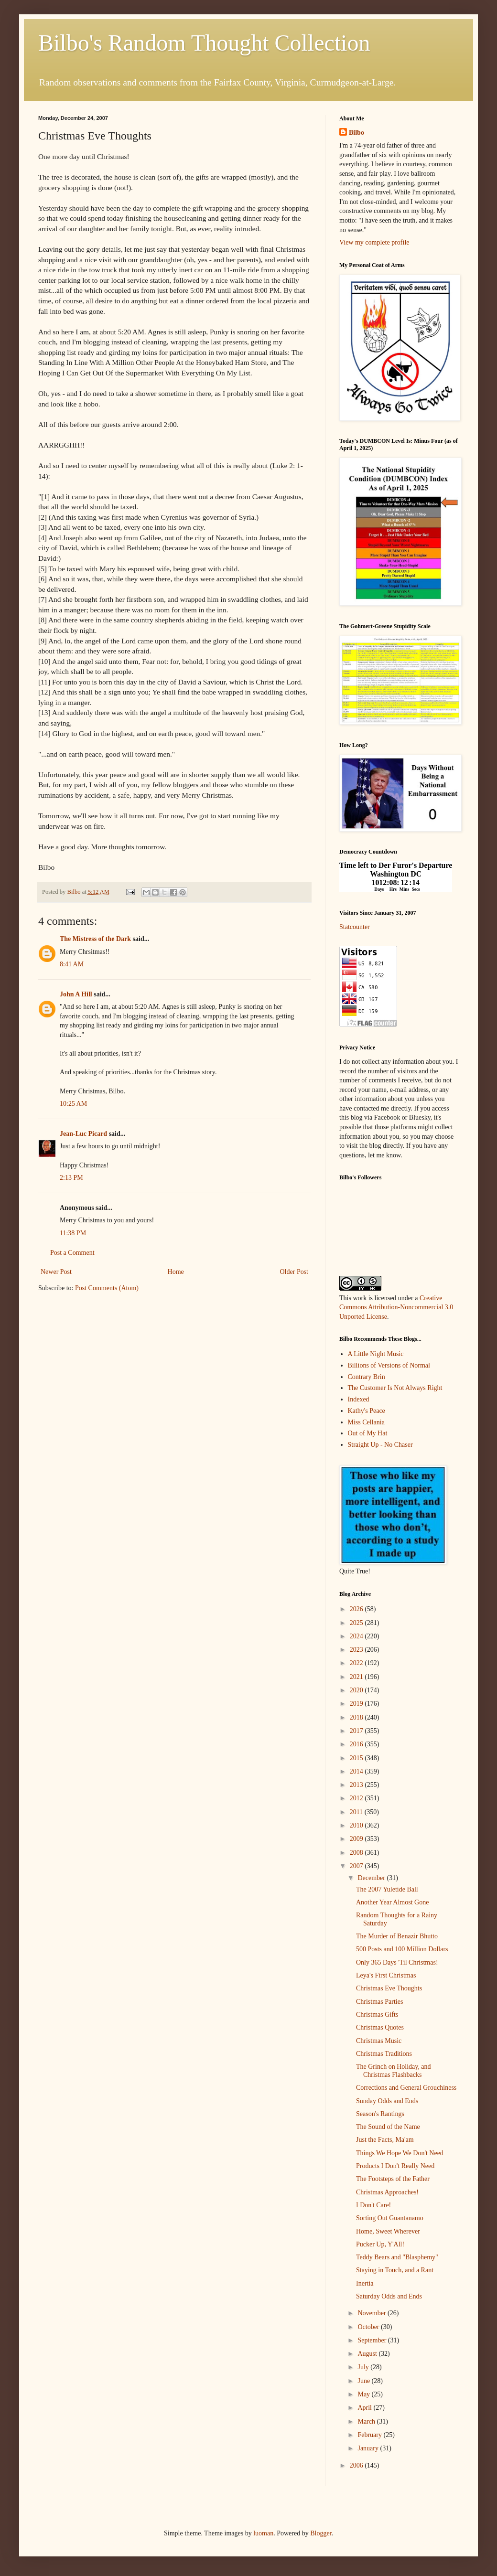 This screenshot has height=2576, width=497. I want to click on Saturday Odds and Ends, so click(389, 2296).